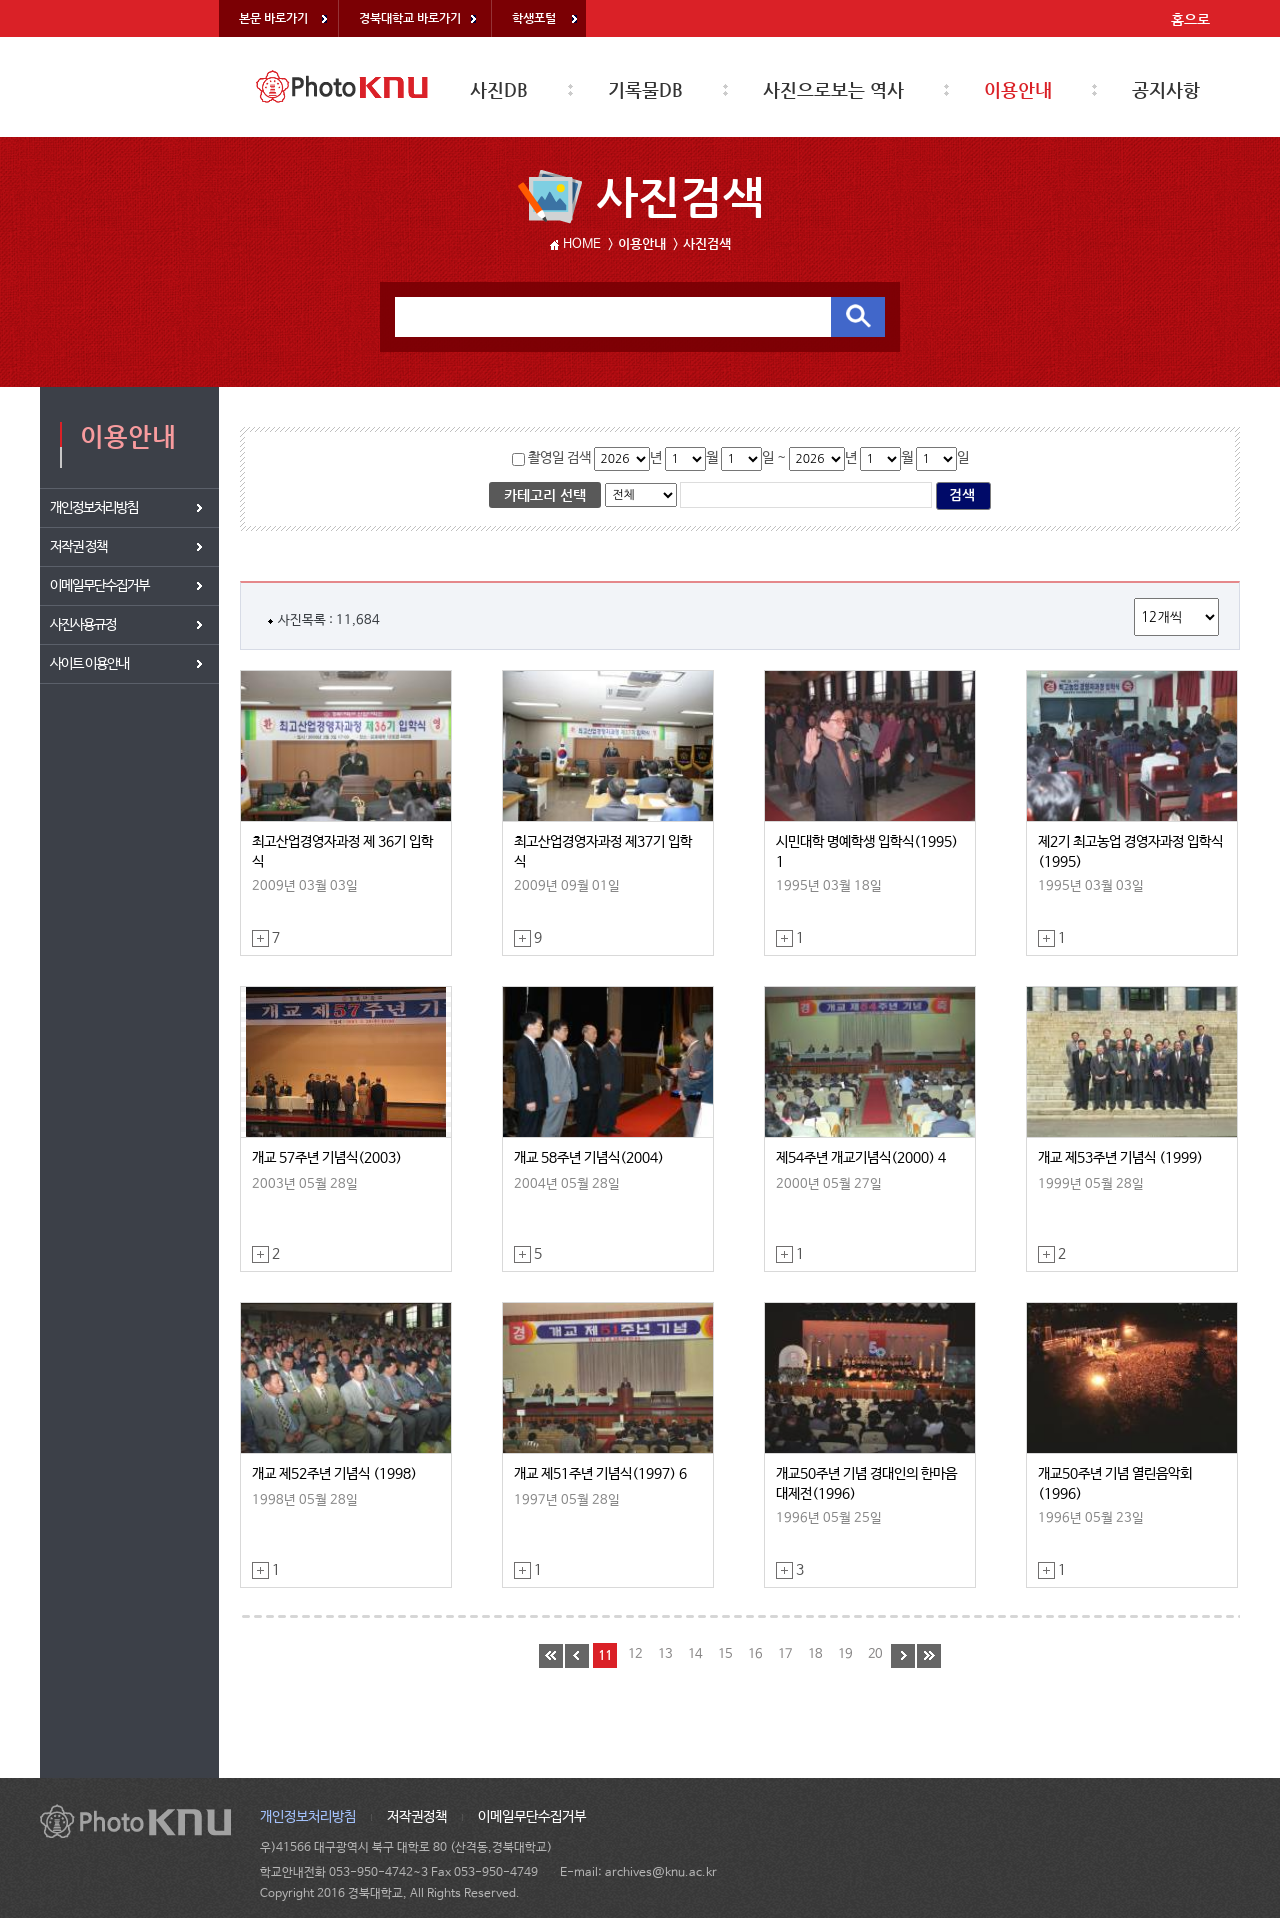  What do you see at coordinates (600, 1474) in the screenshot?
I see `개교 제51주년 기념식(1997) 6` at bounding box center [600, 1474].